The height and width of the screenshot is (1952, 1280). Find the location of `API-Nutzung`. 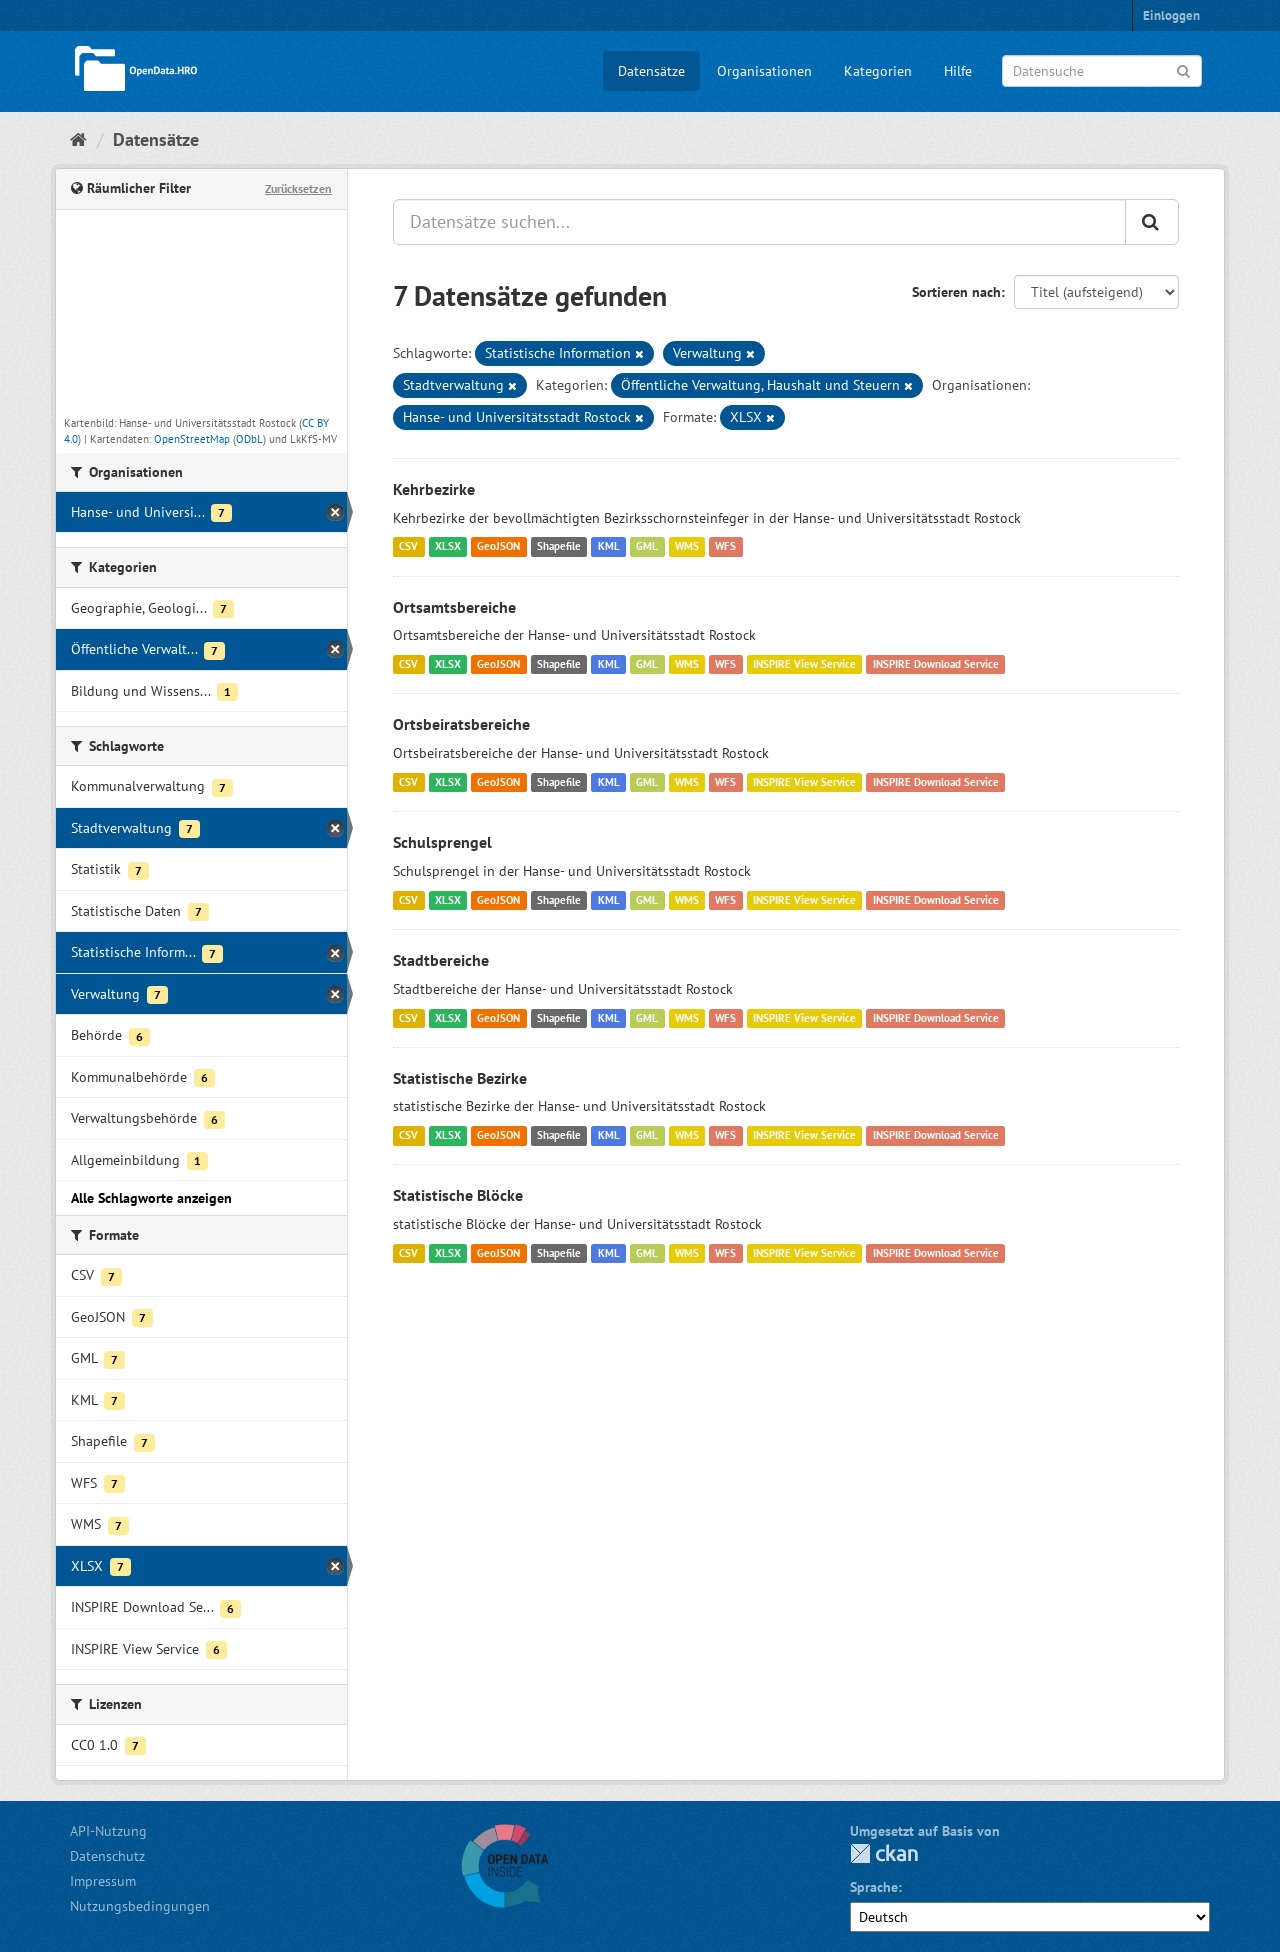

API-Nutzung is located at coordinates (108, 1831).